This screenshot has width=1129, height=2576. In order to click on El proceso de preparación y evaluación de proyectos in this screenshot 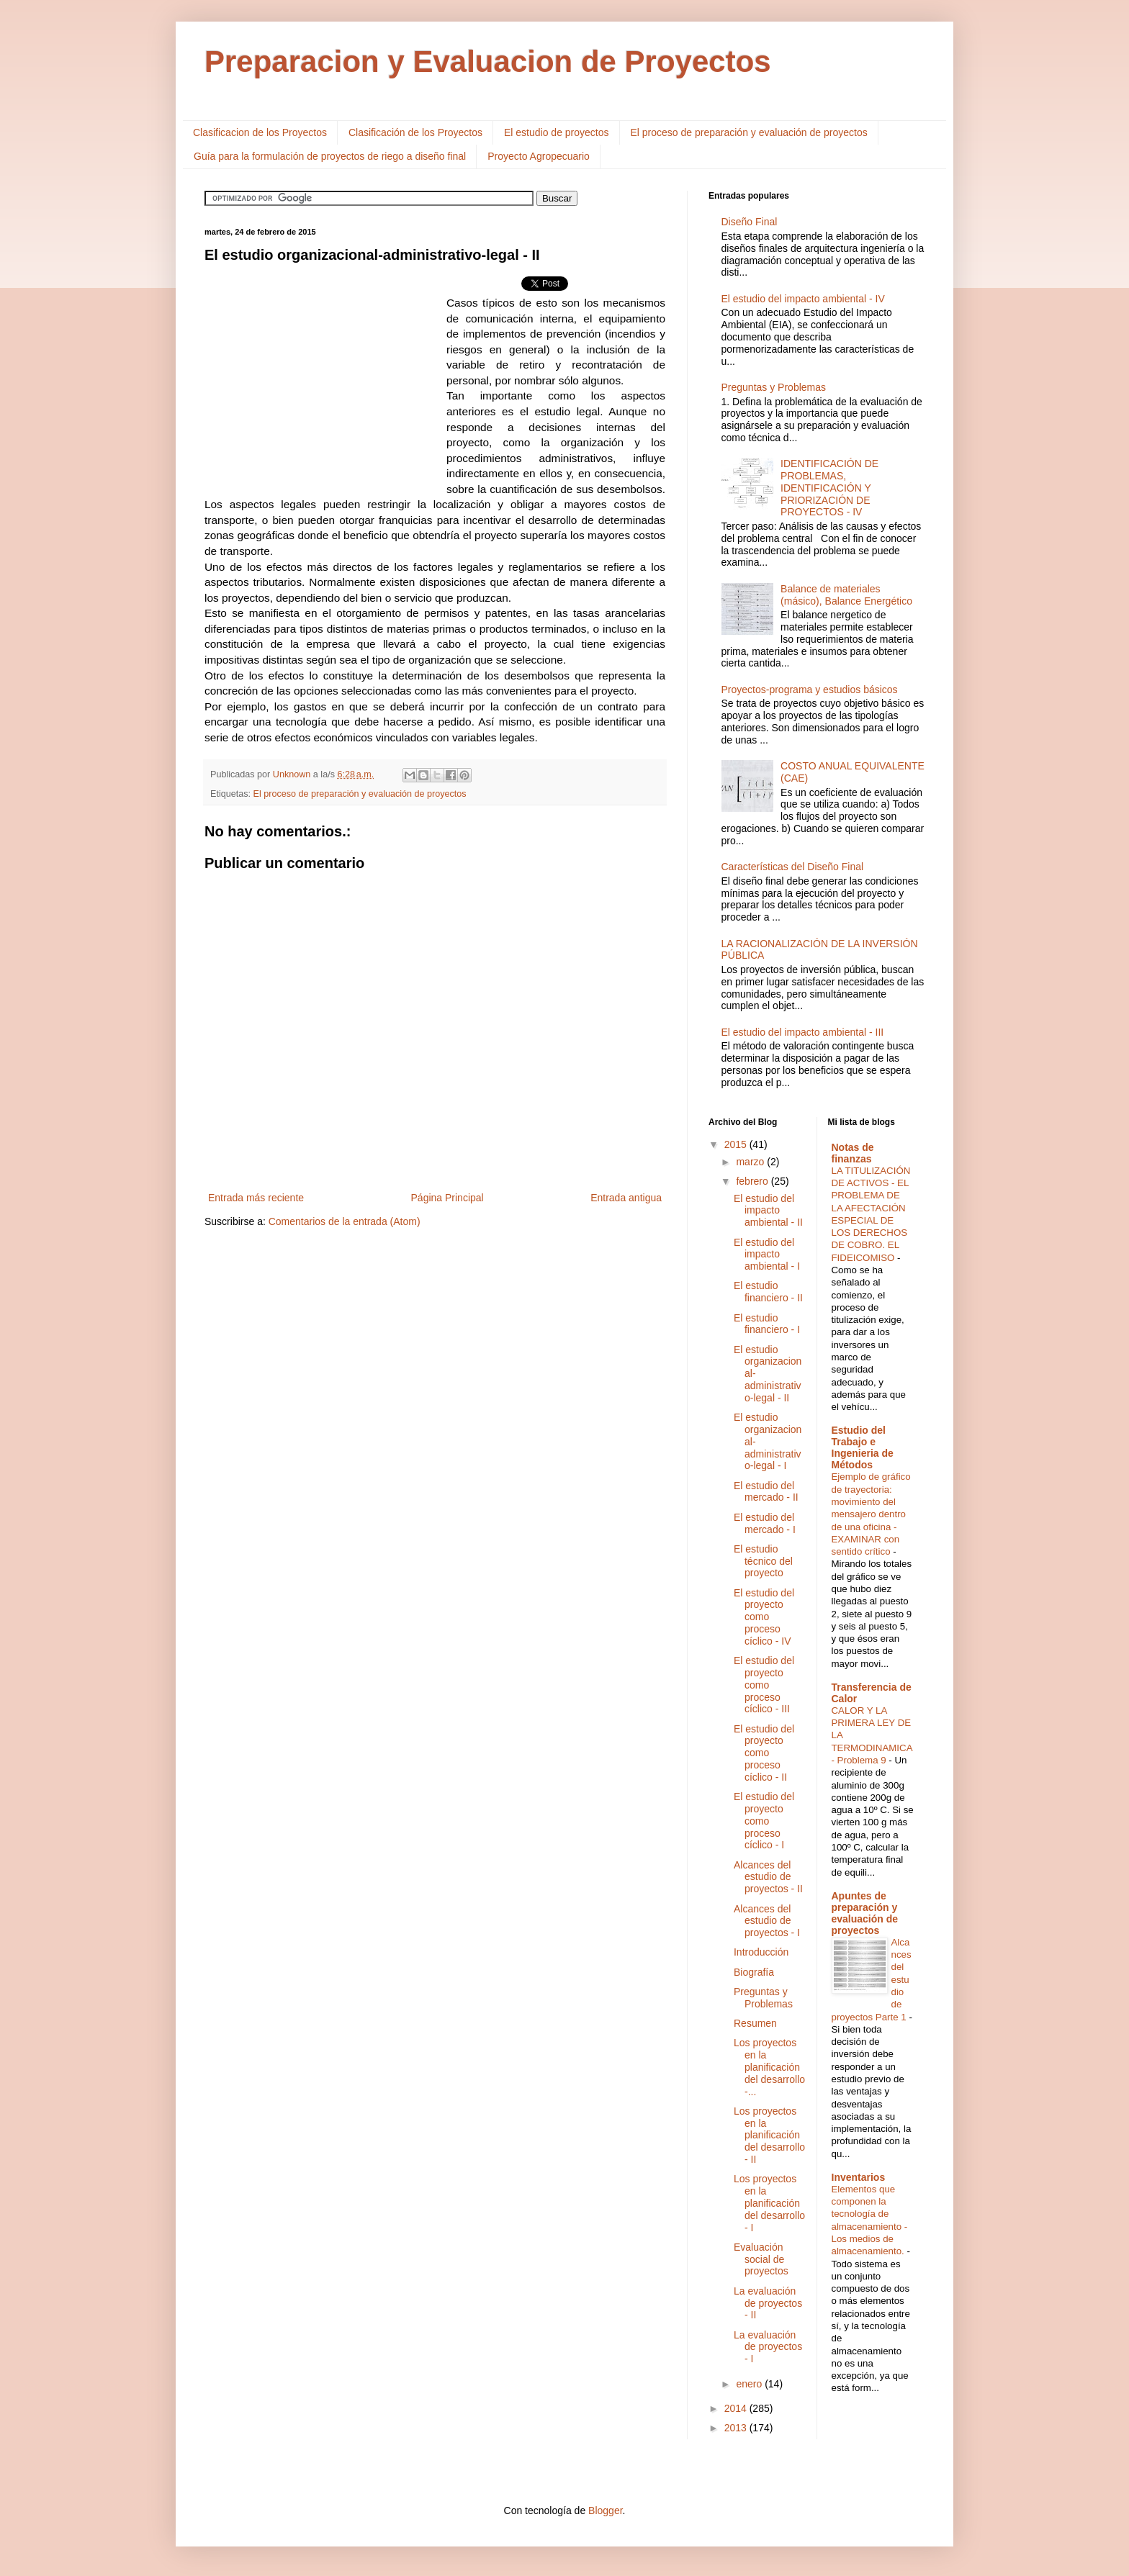, I will do `click(749, 132)`.